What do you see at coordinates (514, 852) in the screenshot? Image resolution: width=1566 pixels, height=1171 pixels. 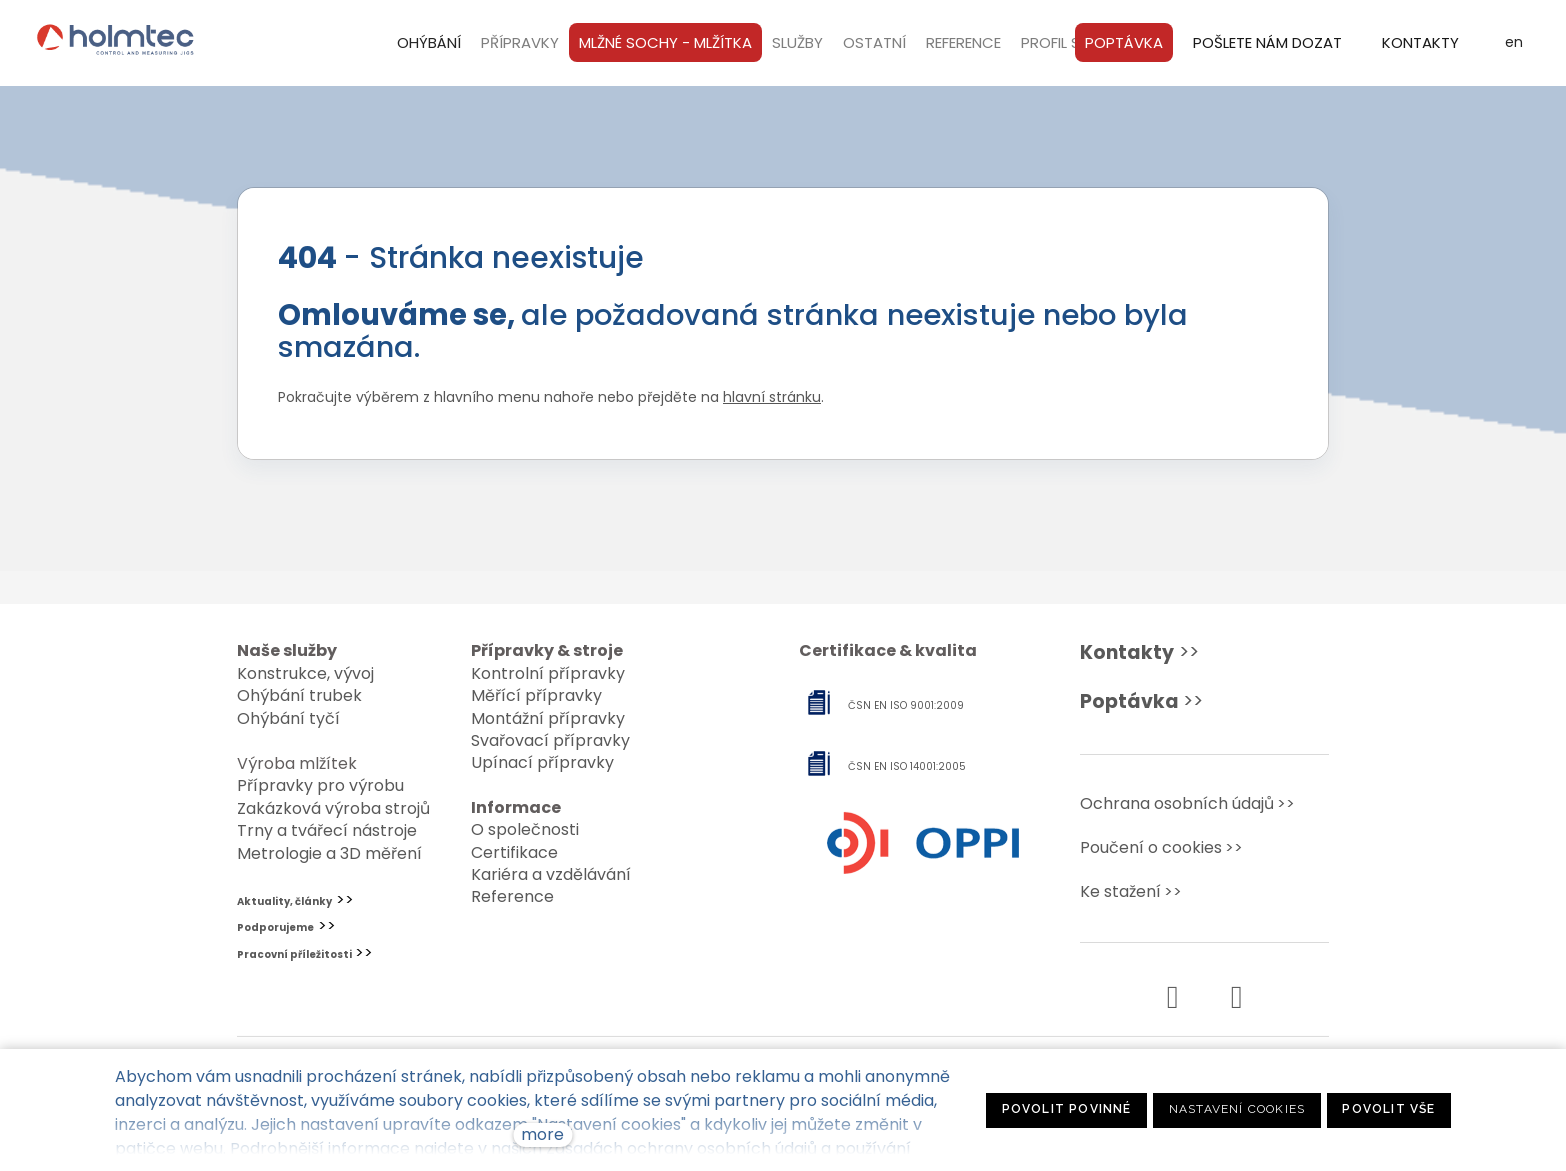 I see `Certifikace` at bounding box center [514, 852].